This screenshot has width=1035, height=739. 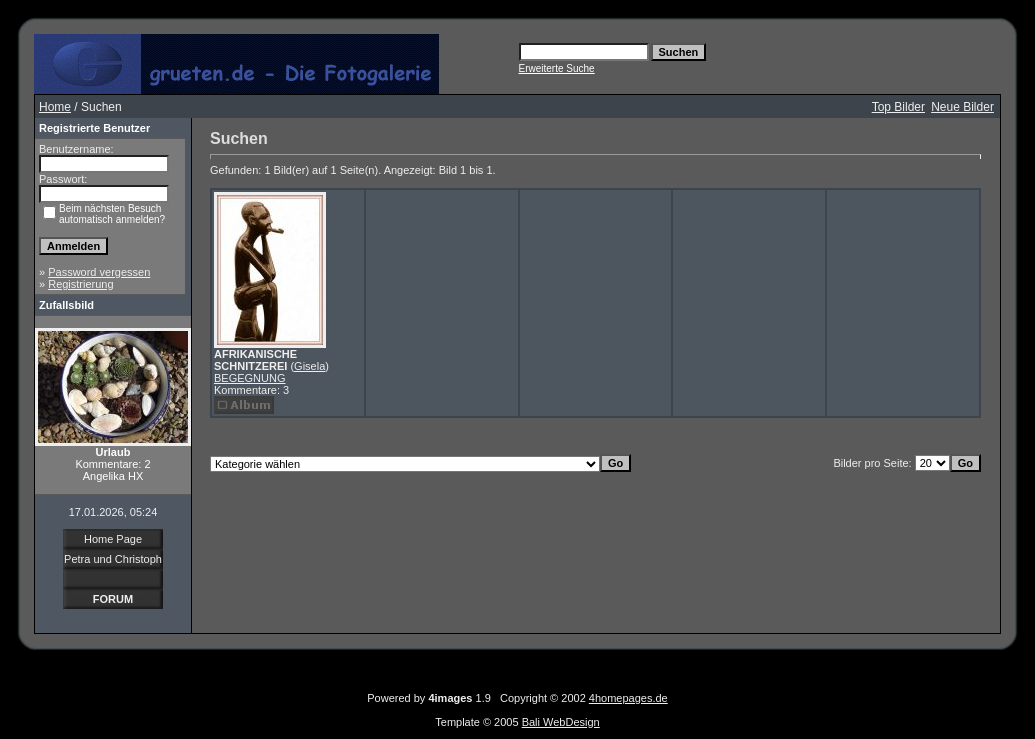 What do you see at coordinates (99, 272) in the screenshot?
I see `Password vergessen` at bounding box center [99, 272].